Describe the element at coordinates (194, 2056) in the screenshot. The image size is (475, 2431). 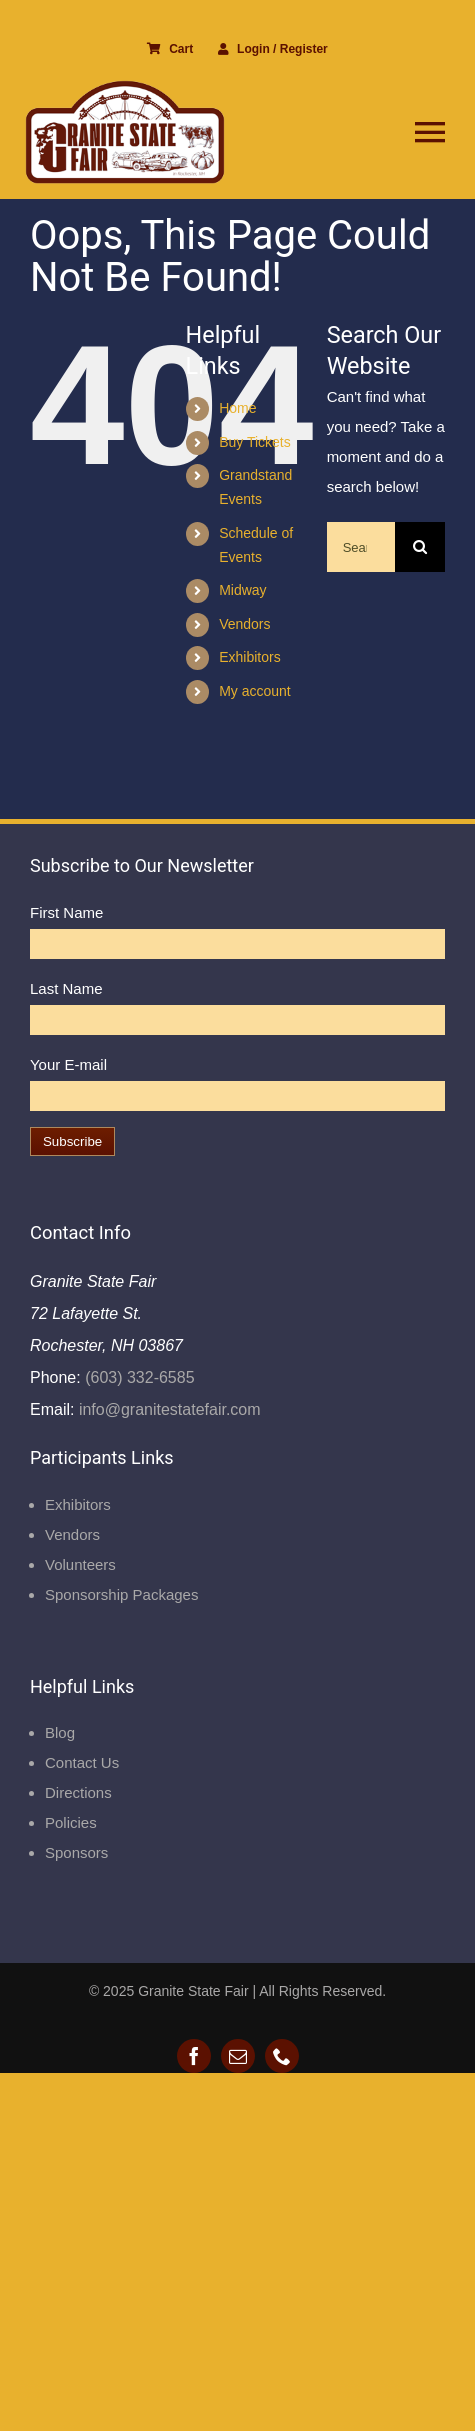
I see `[facebook]` at that location.